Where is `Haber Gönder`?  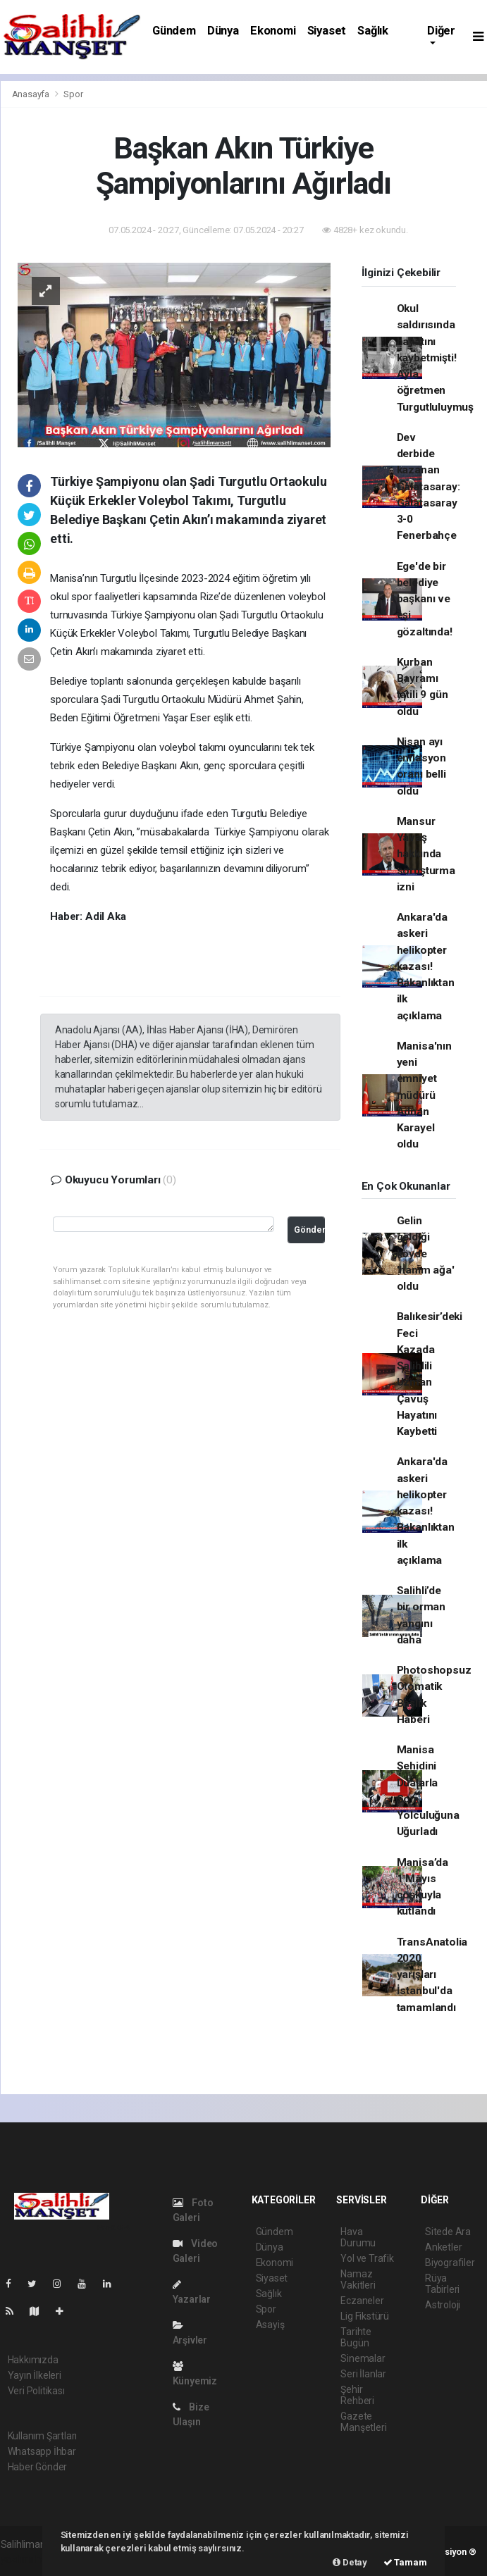 Haber Gönder is located at coordinates (38, 2466).